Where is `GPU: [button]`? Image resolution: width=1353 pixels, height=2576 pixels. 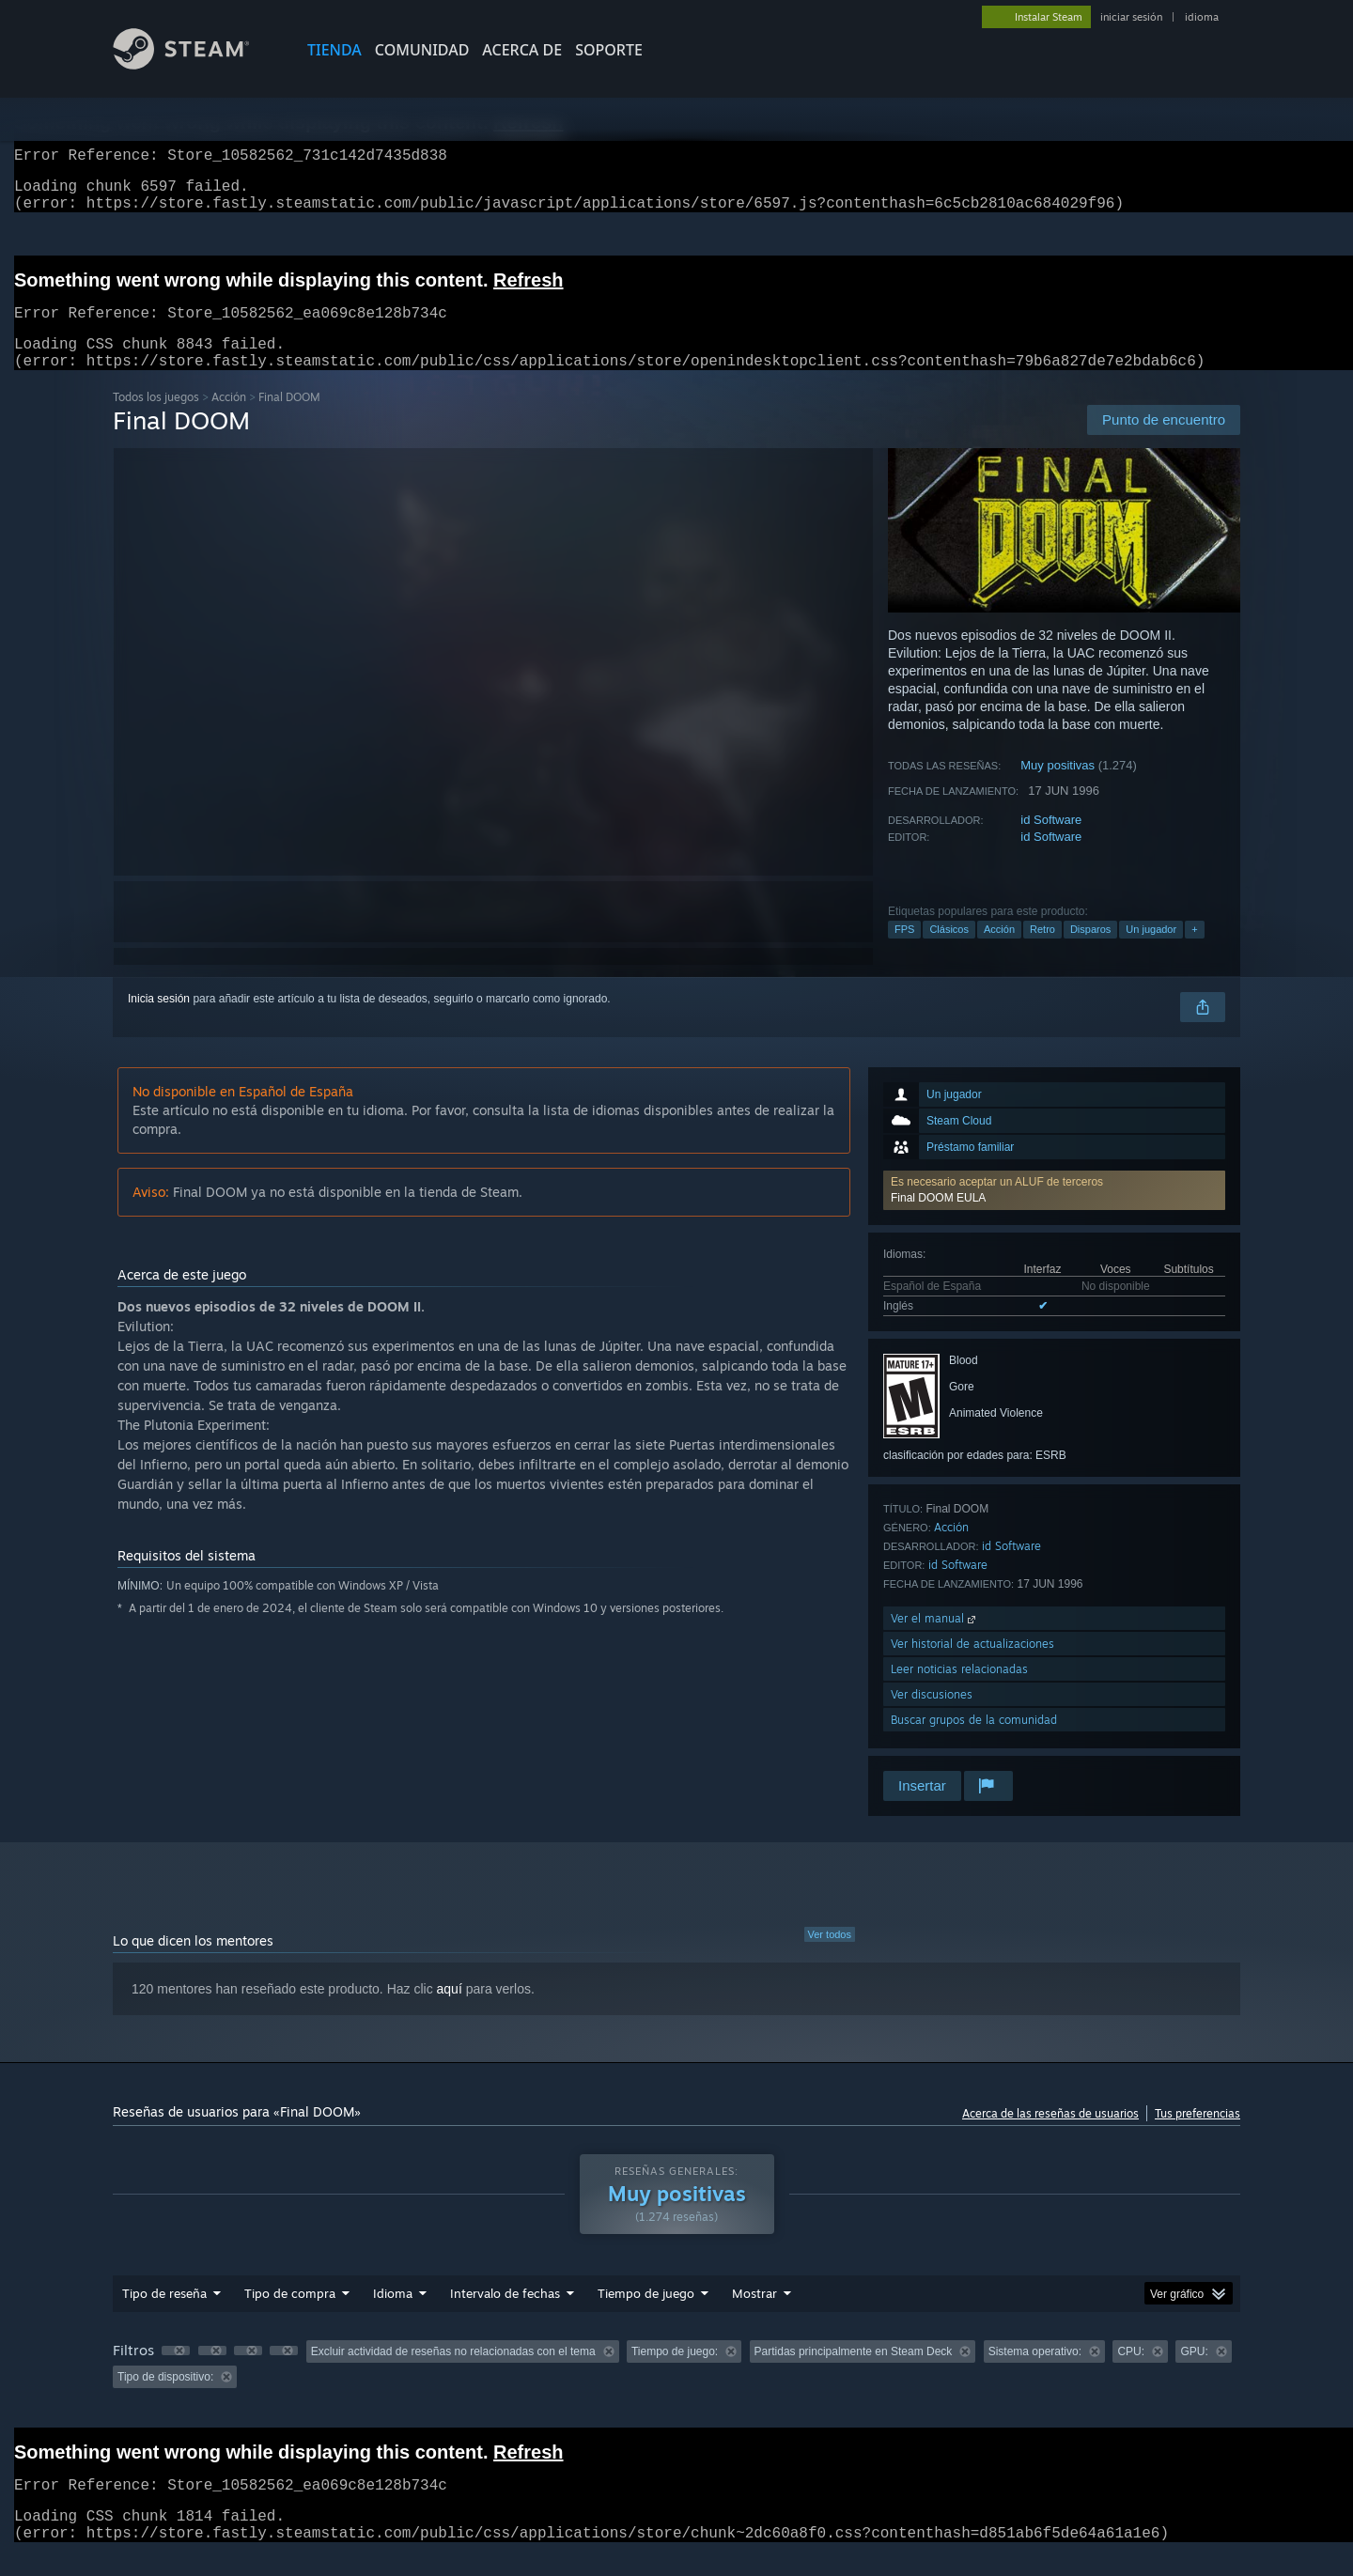 GPU: [button] is located at coordinates (1193, 2374).